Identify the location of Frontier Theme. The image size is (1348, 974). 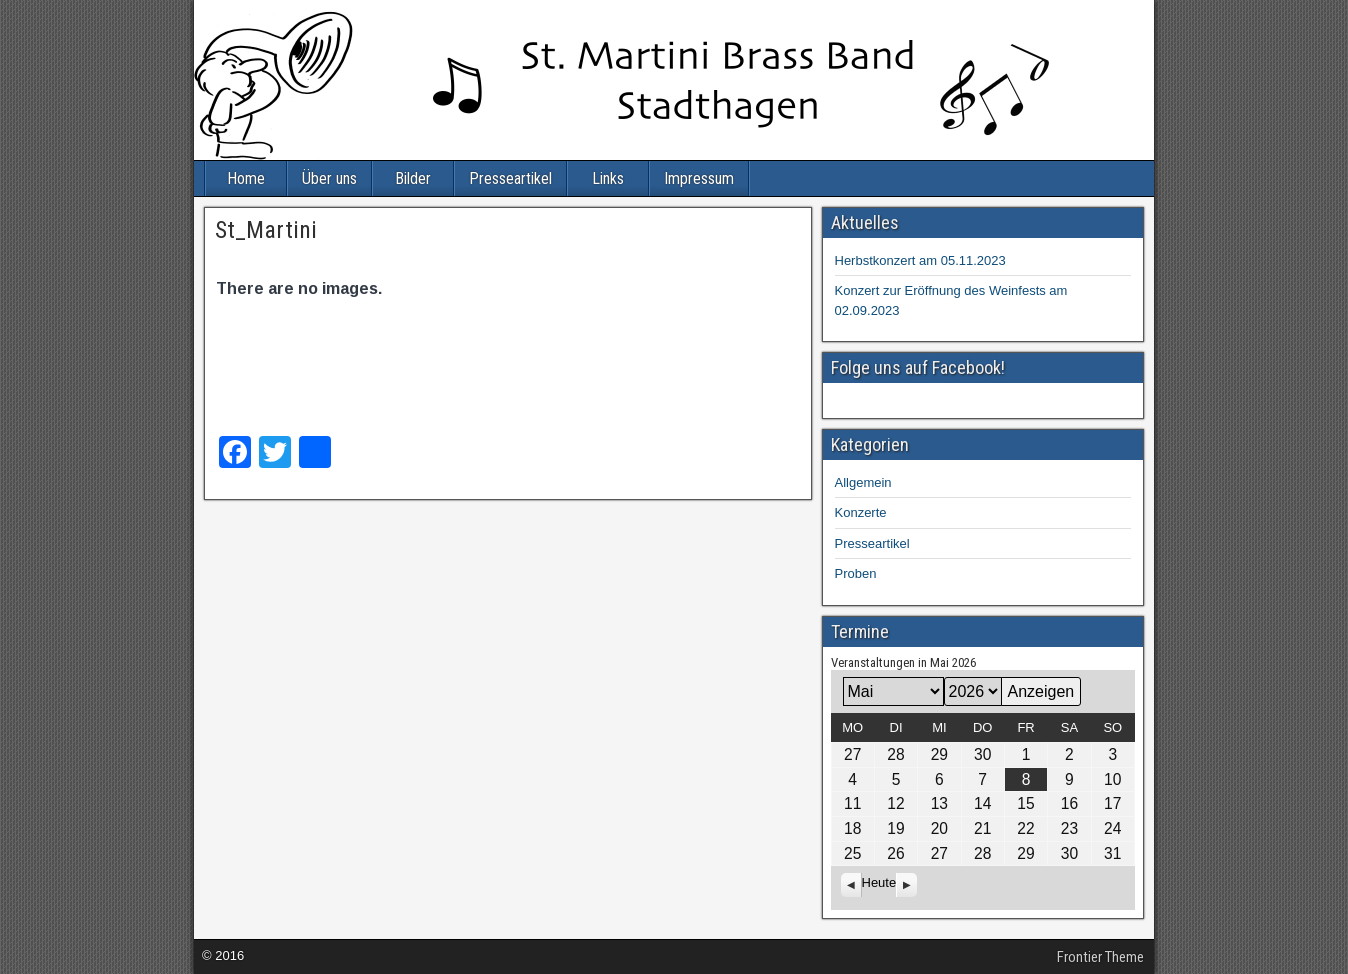
(1100, 957).